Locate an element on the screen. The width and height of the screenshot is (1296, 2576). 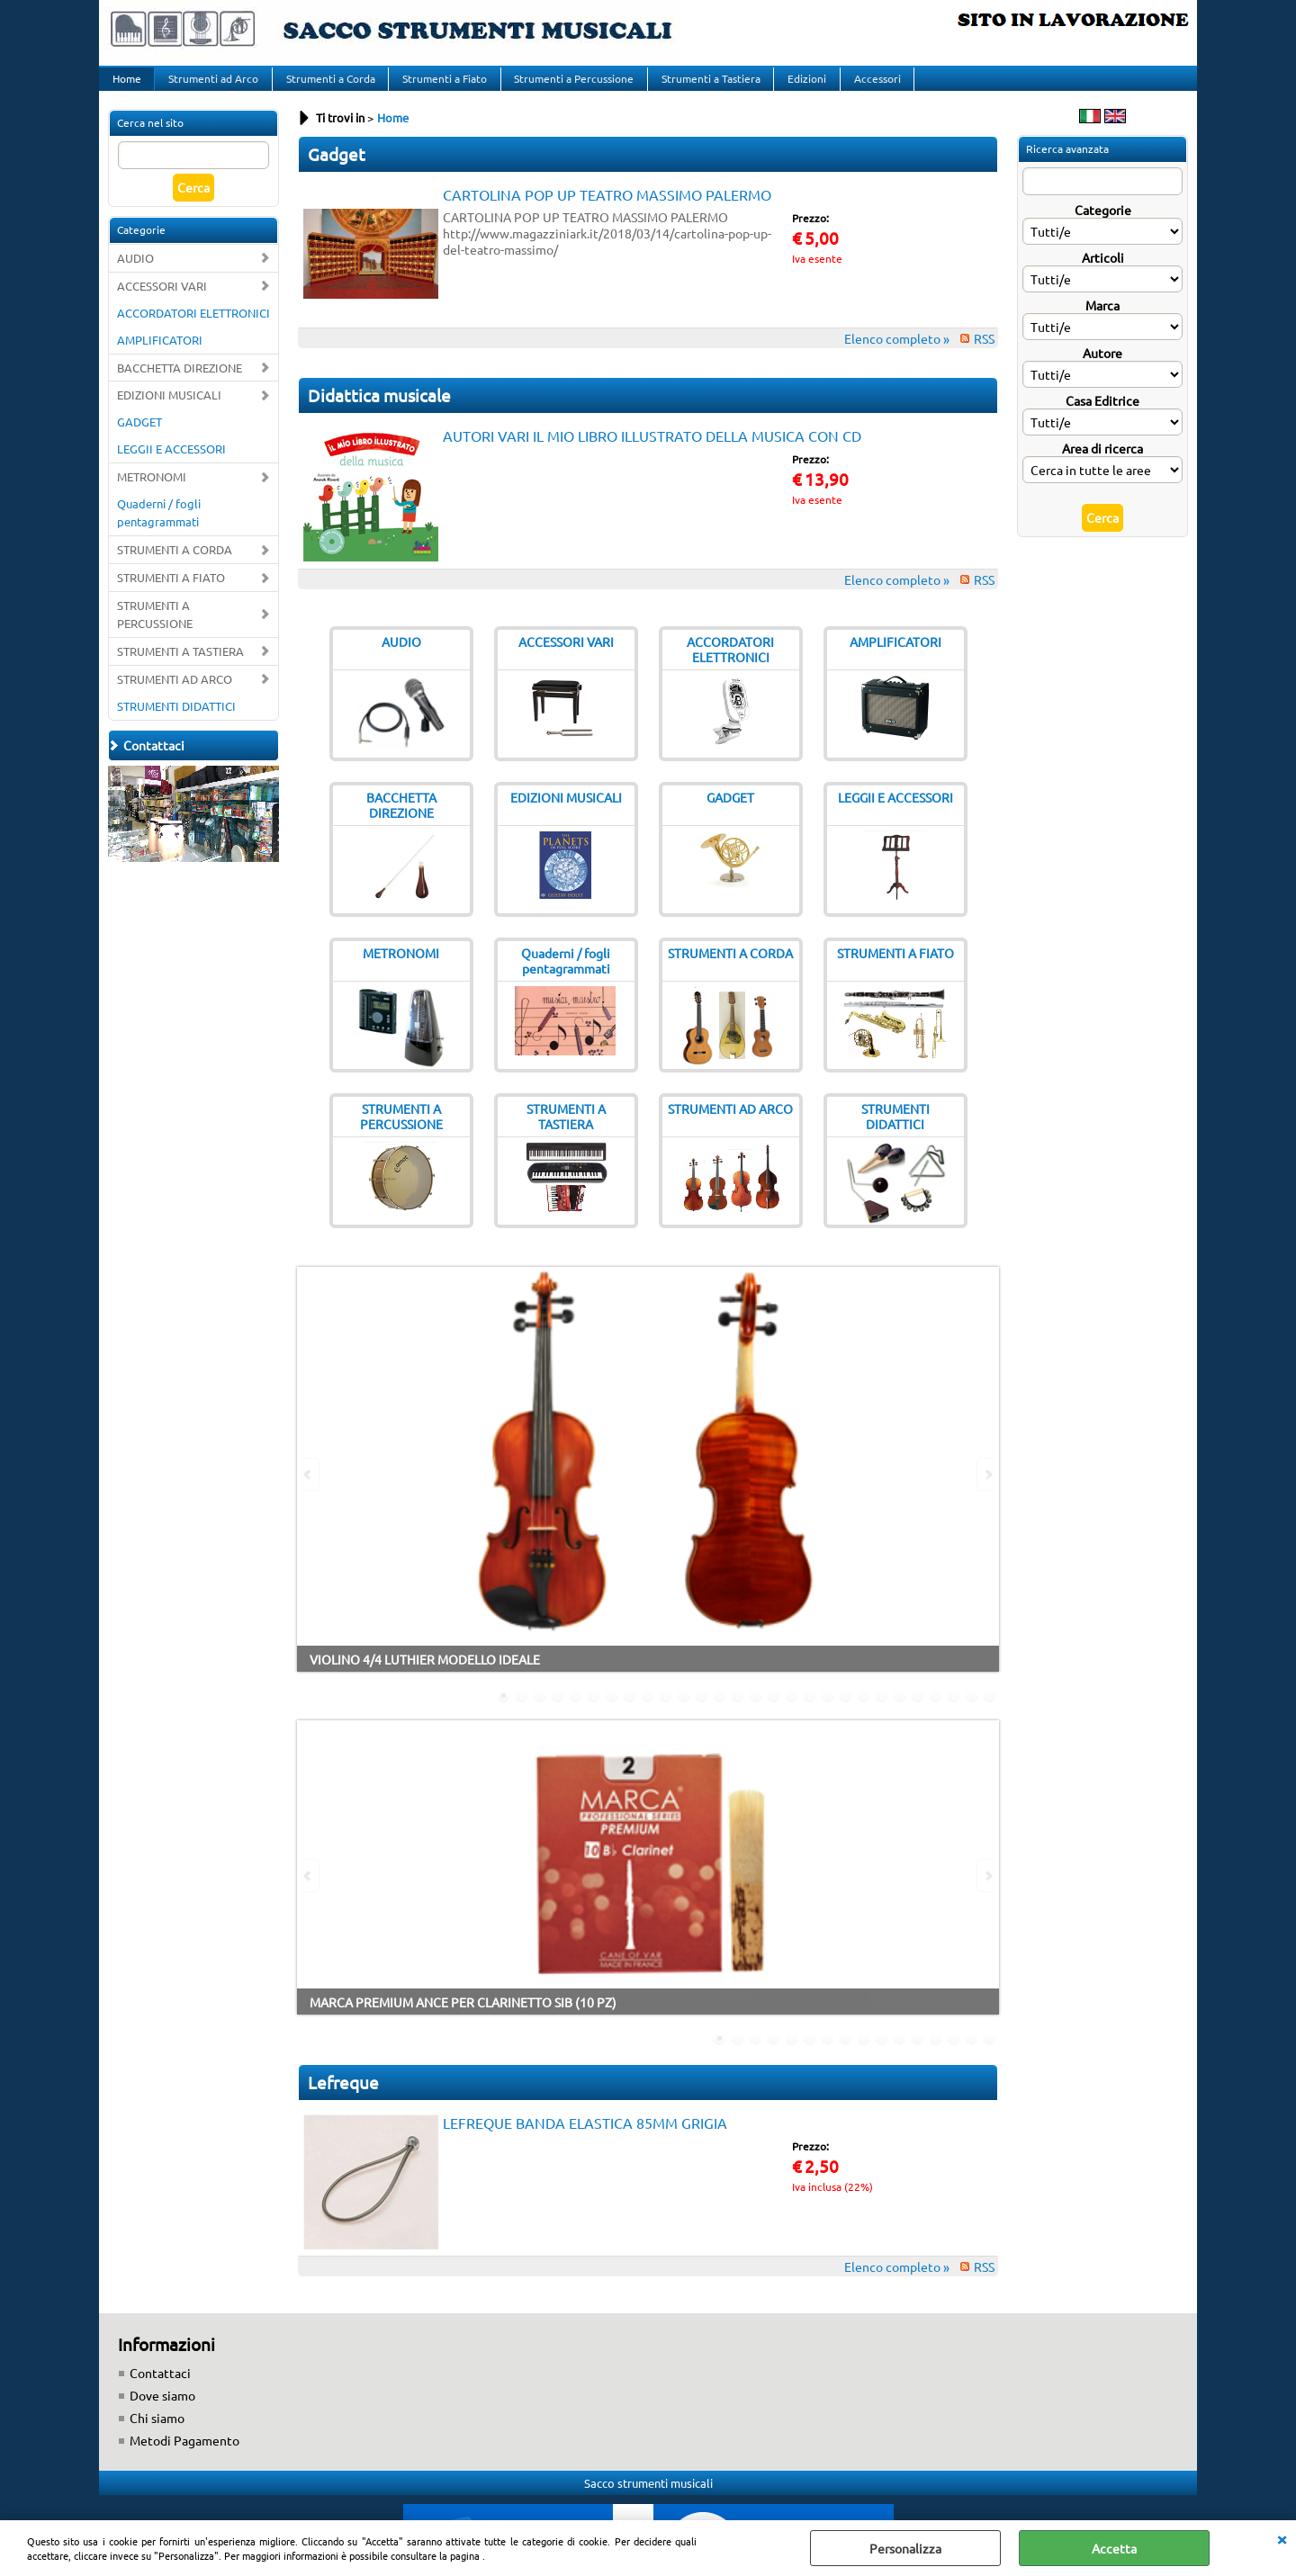
Area di ricerca is located at coordinates (1102, 466).